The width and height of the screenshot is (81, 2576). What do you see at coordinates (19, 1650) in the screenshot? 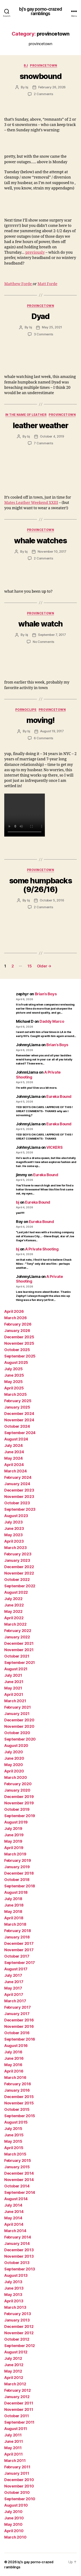
I see `November 2021` at bounding box center [19, 1650].